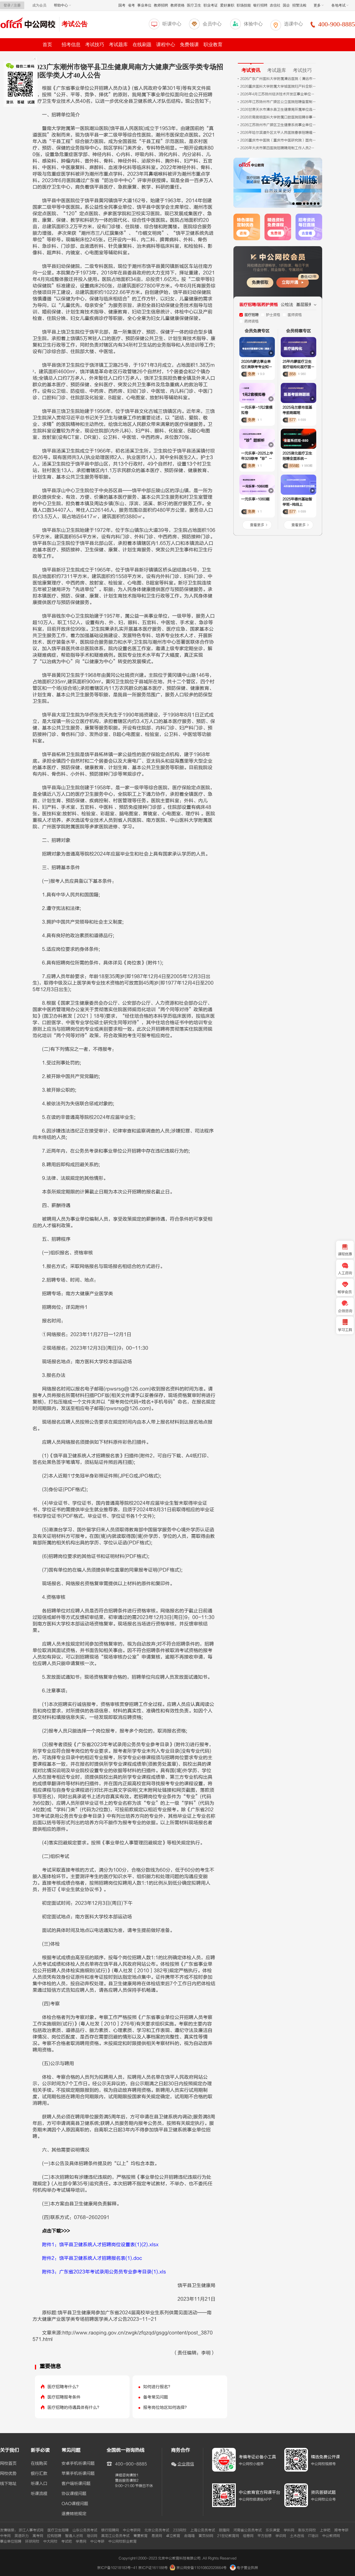  I want to click on 培训网, so click(92, 2536).